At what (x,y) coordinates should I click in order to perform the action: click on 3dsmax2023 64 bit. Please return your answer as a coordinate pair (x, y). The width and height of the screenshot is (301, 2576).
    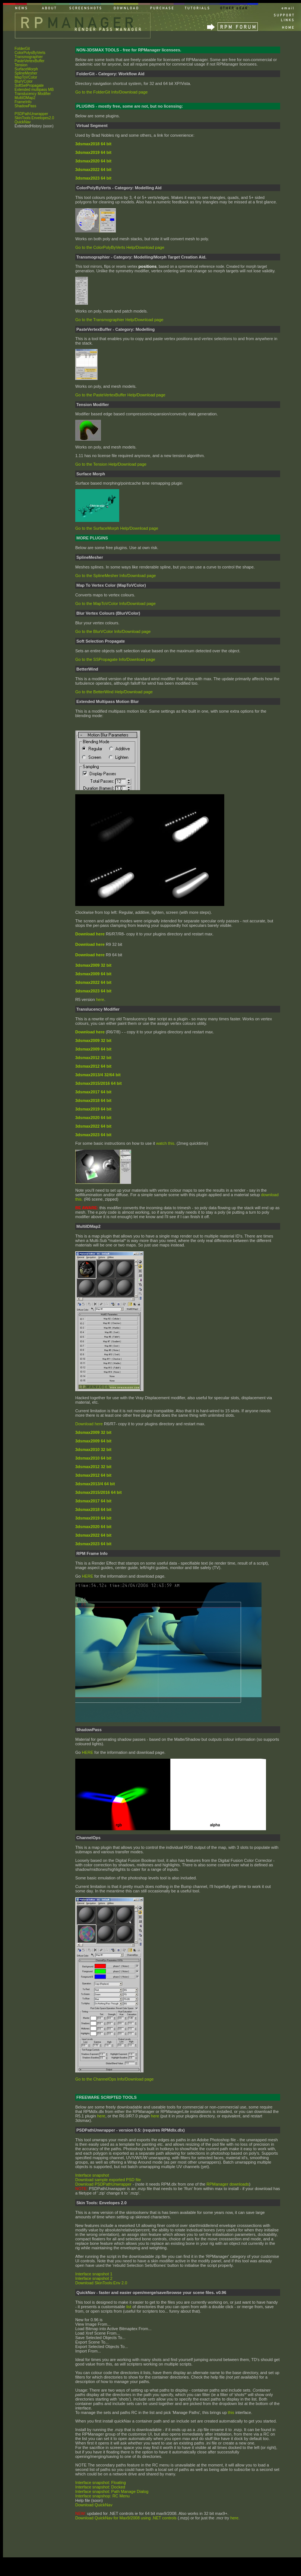
    Looking at the image, I should click on (93, 1544).